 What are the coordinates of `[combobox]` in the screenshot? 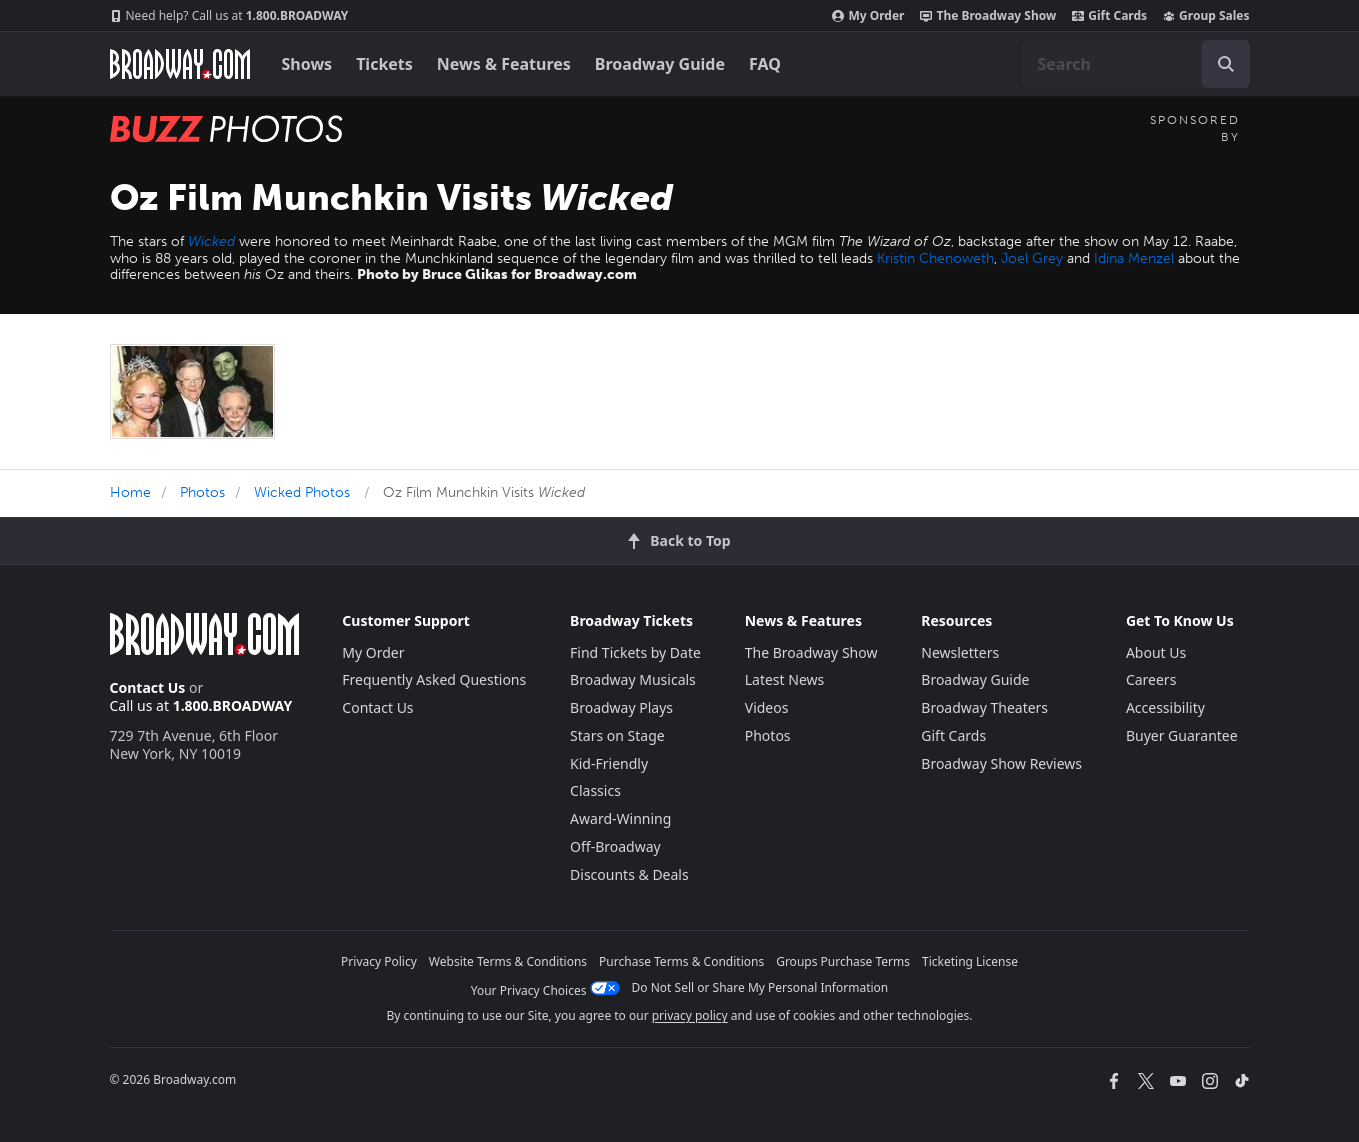 It's located at (1136, 64).